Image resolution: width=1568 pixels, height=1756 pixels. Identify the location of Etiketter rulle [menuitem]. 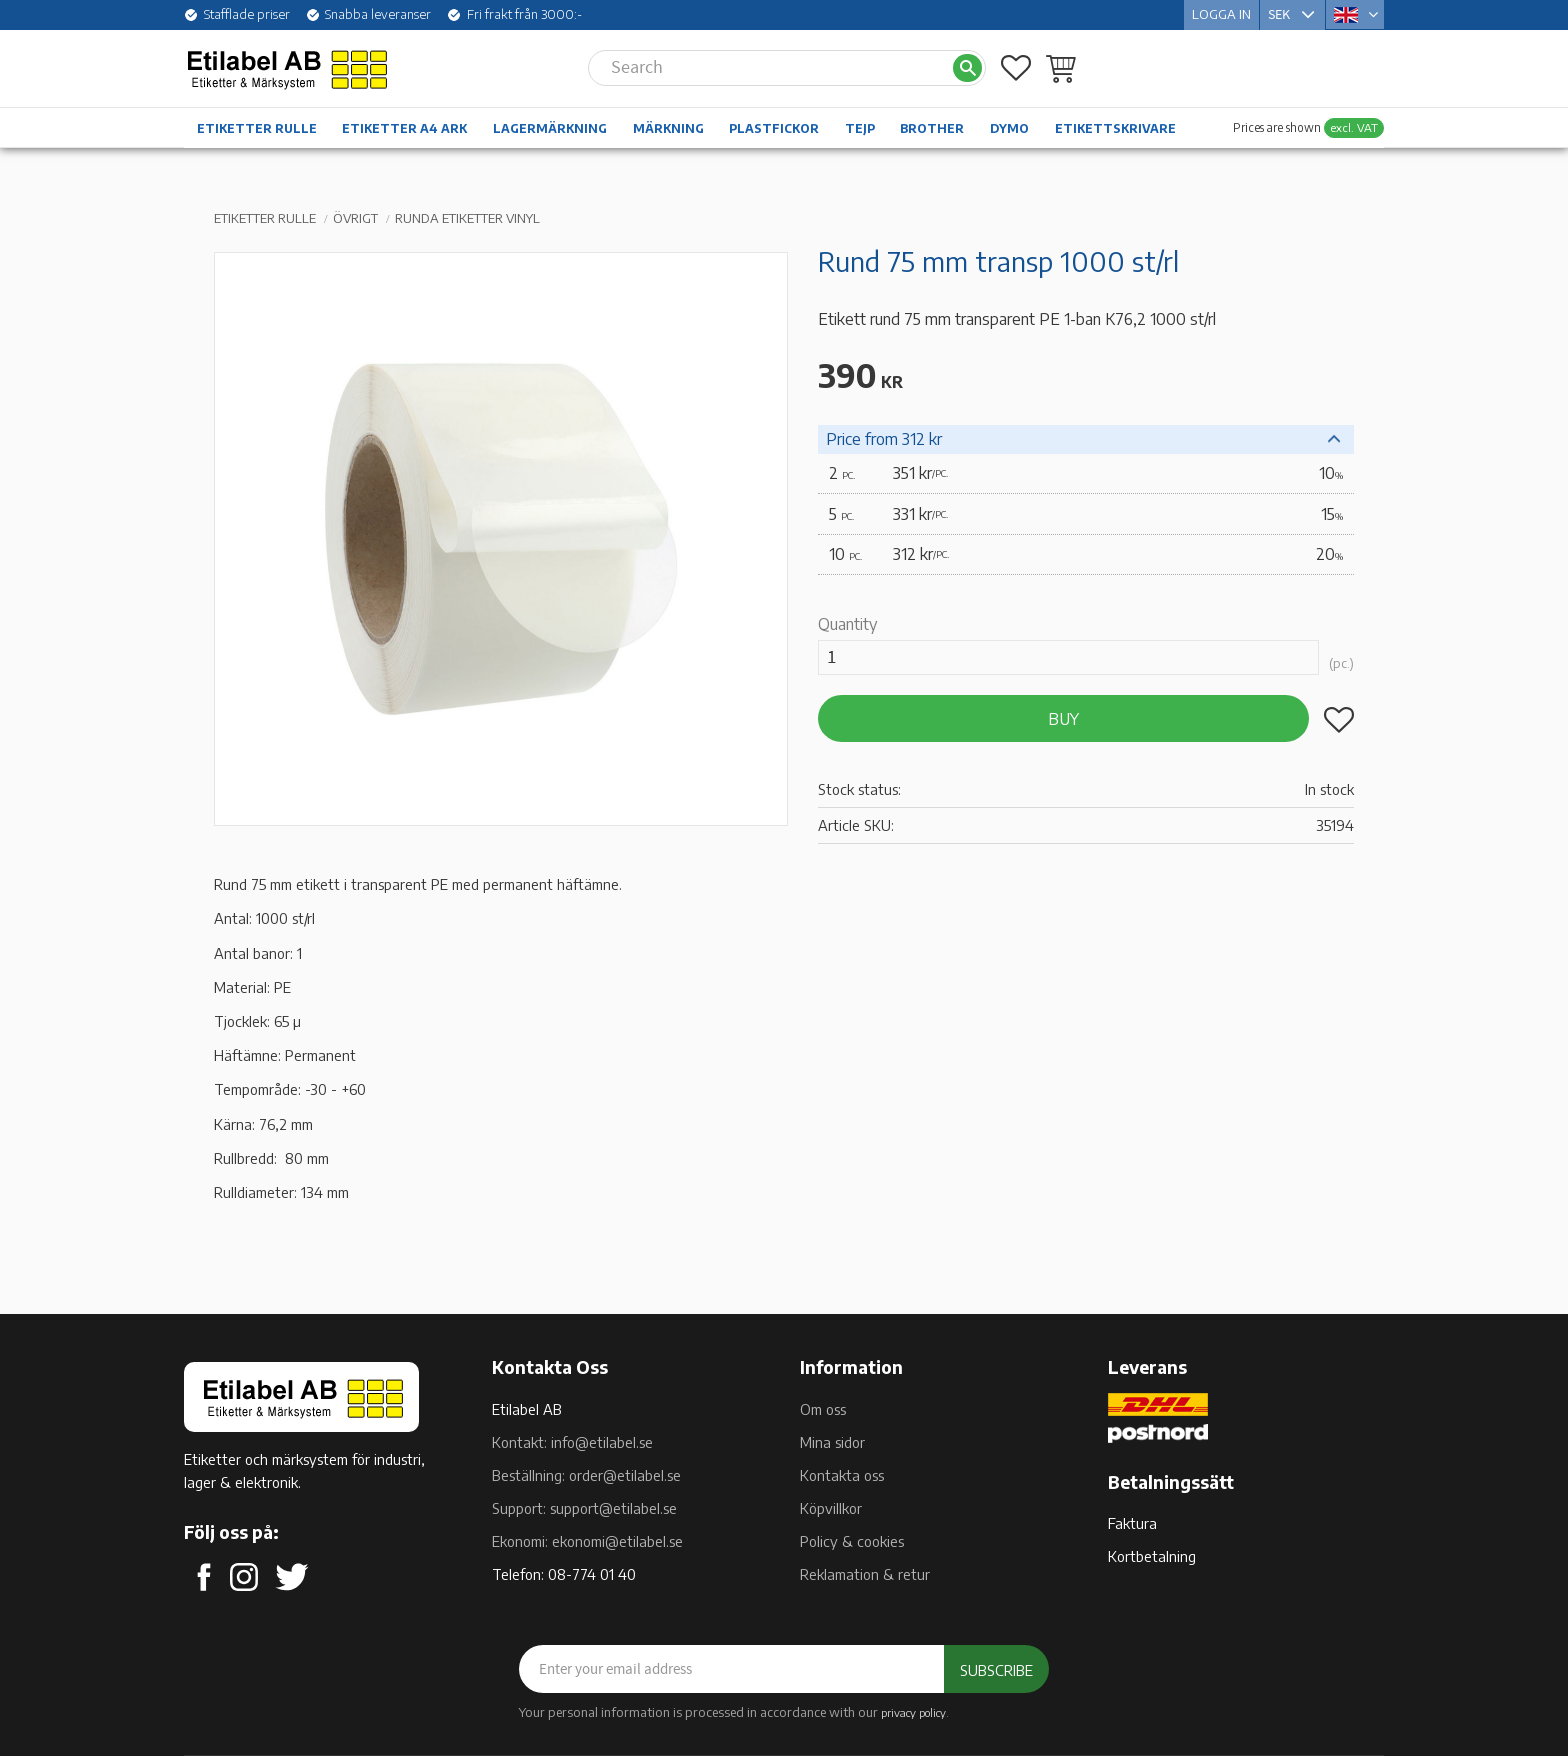
(257, 128).